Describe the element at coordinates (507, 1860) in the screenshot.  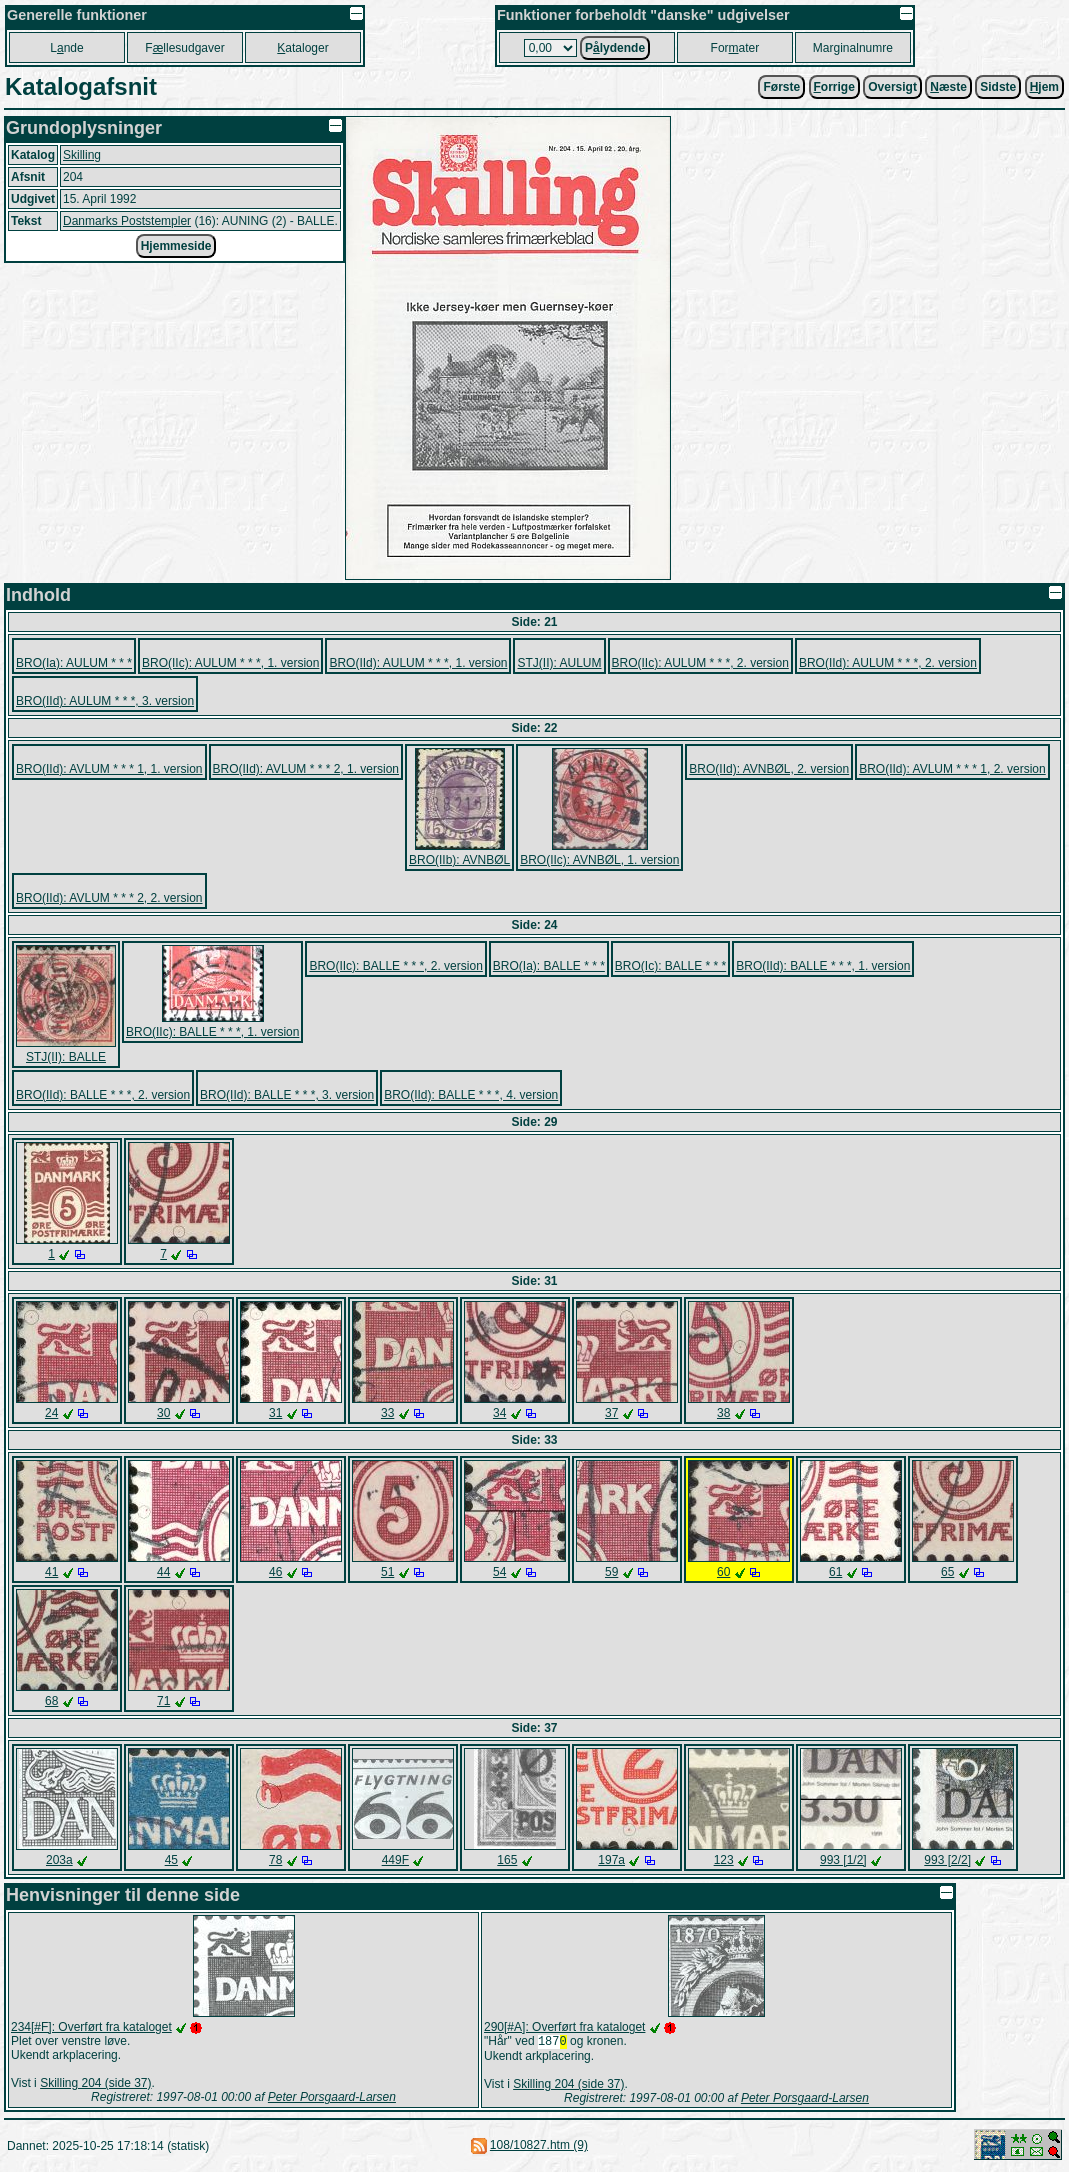
I see `165` at that location.